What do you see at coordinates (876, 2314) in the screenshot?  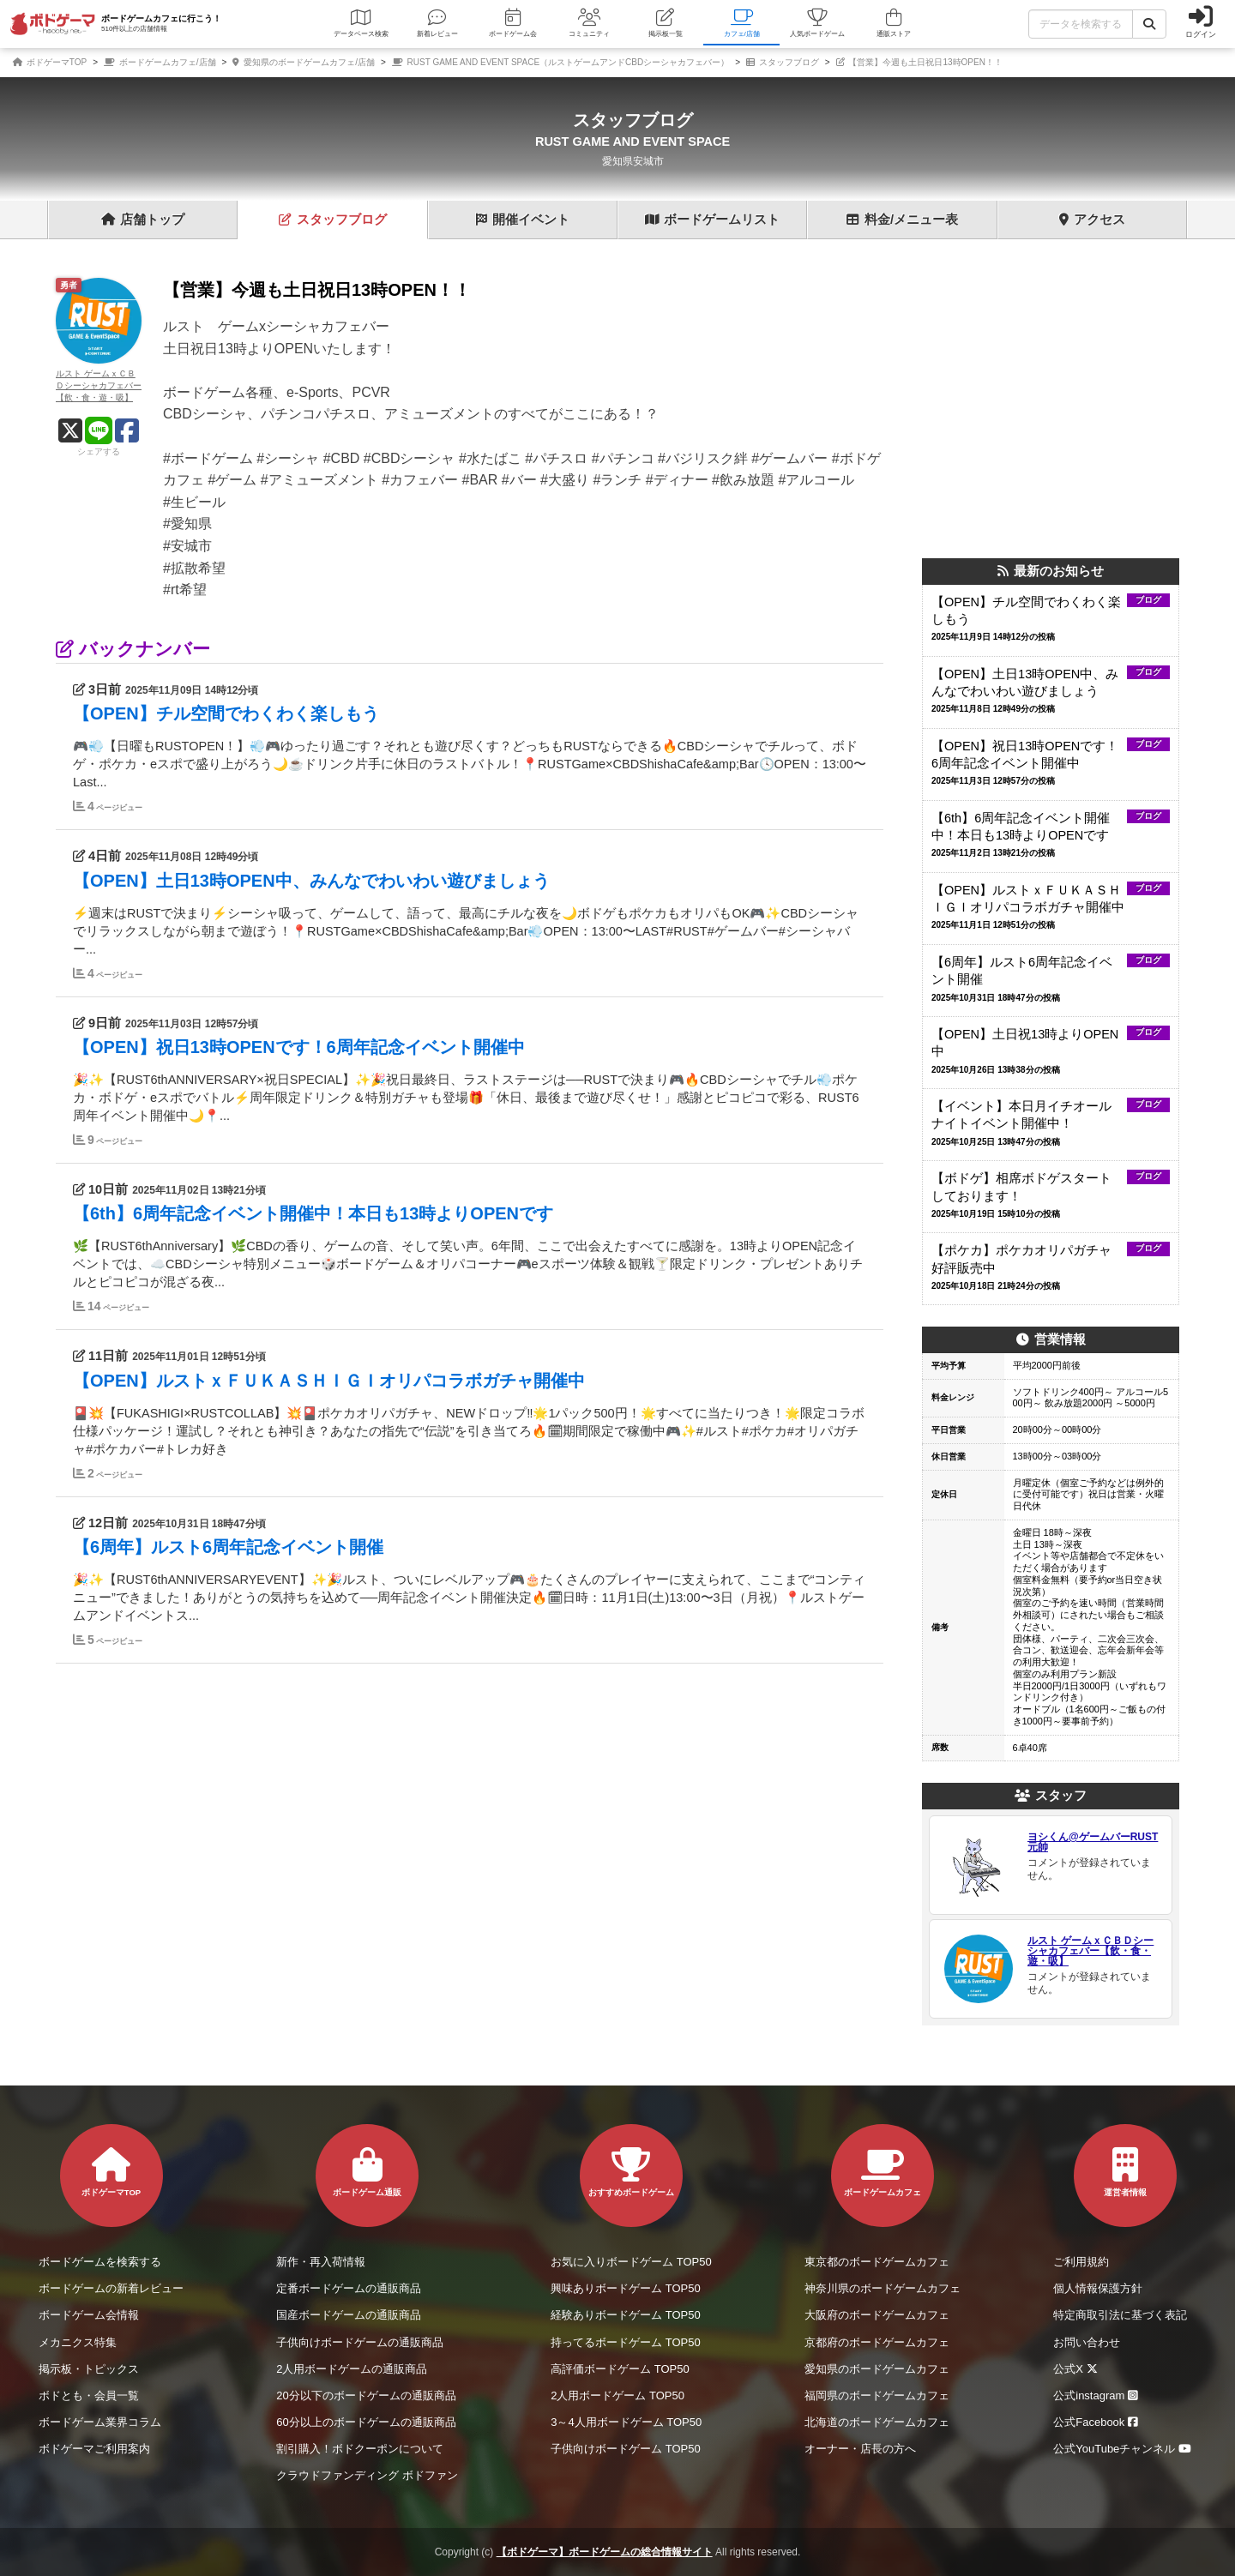 I see `大阪府のボードゲームカフェ` at bounding box center [876, 2314].